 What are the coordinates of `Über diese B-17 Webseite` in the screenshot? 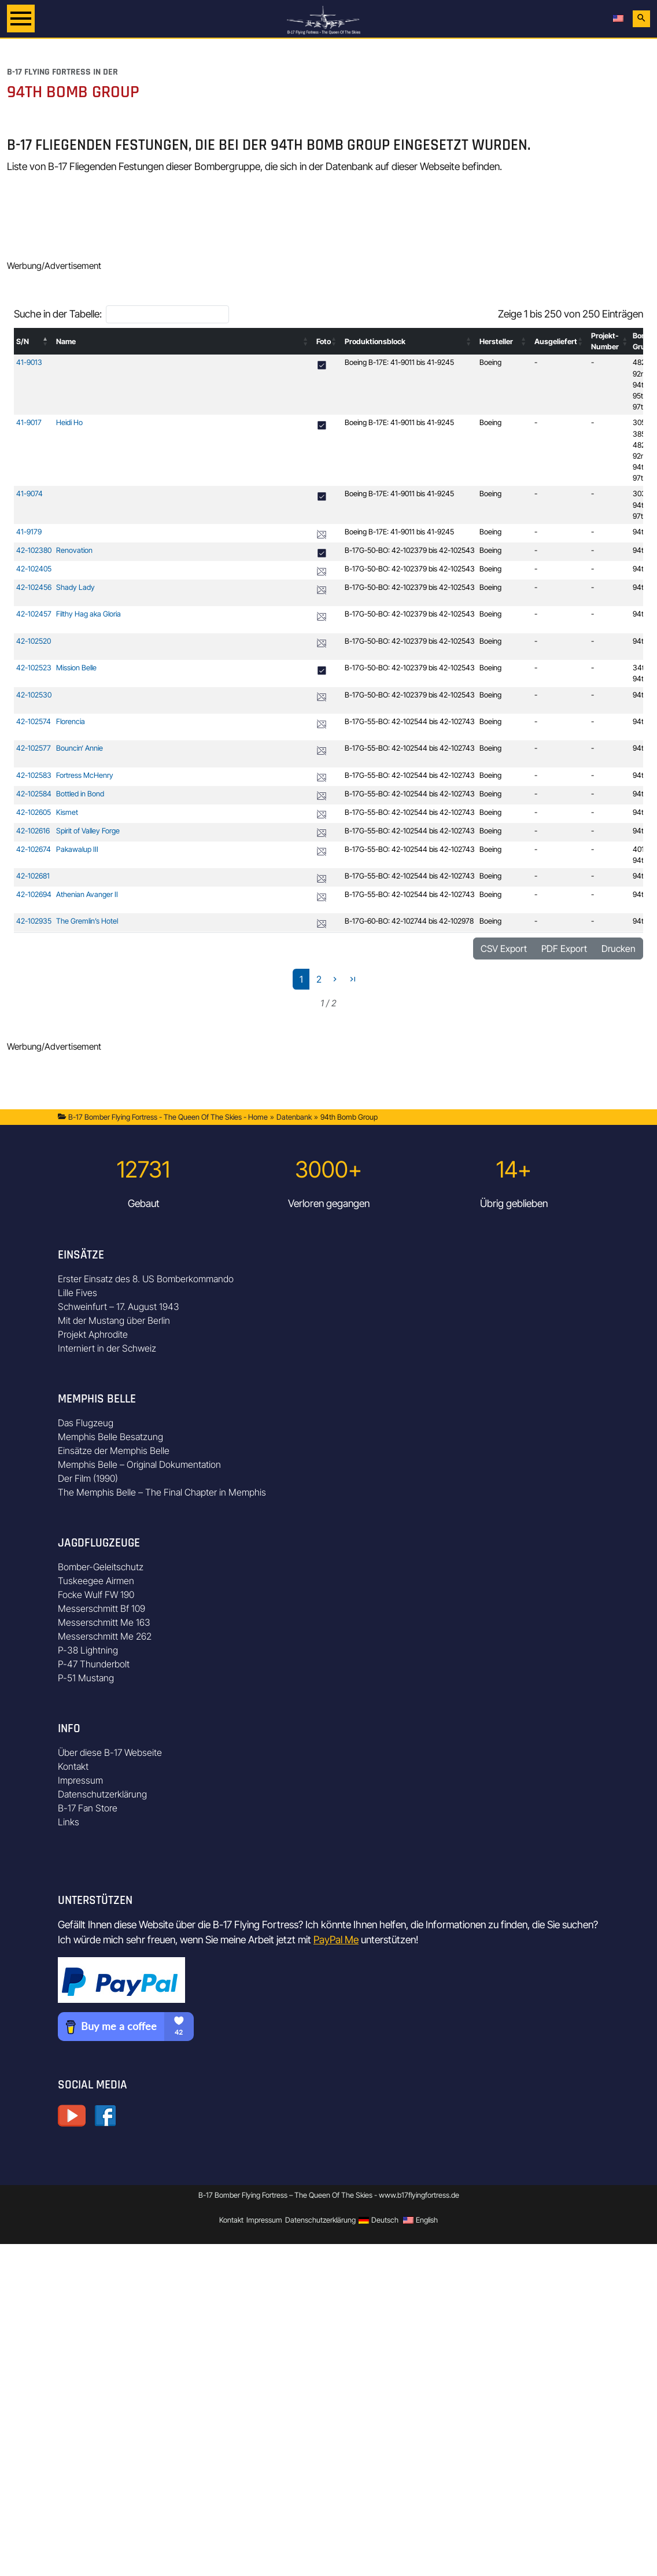 It's located at (110, 1752).